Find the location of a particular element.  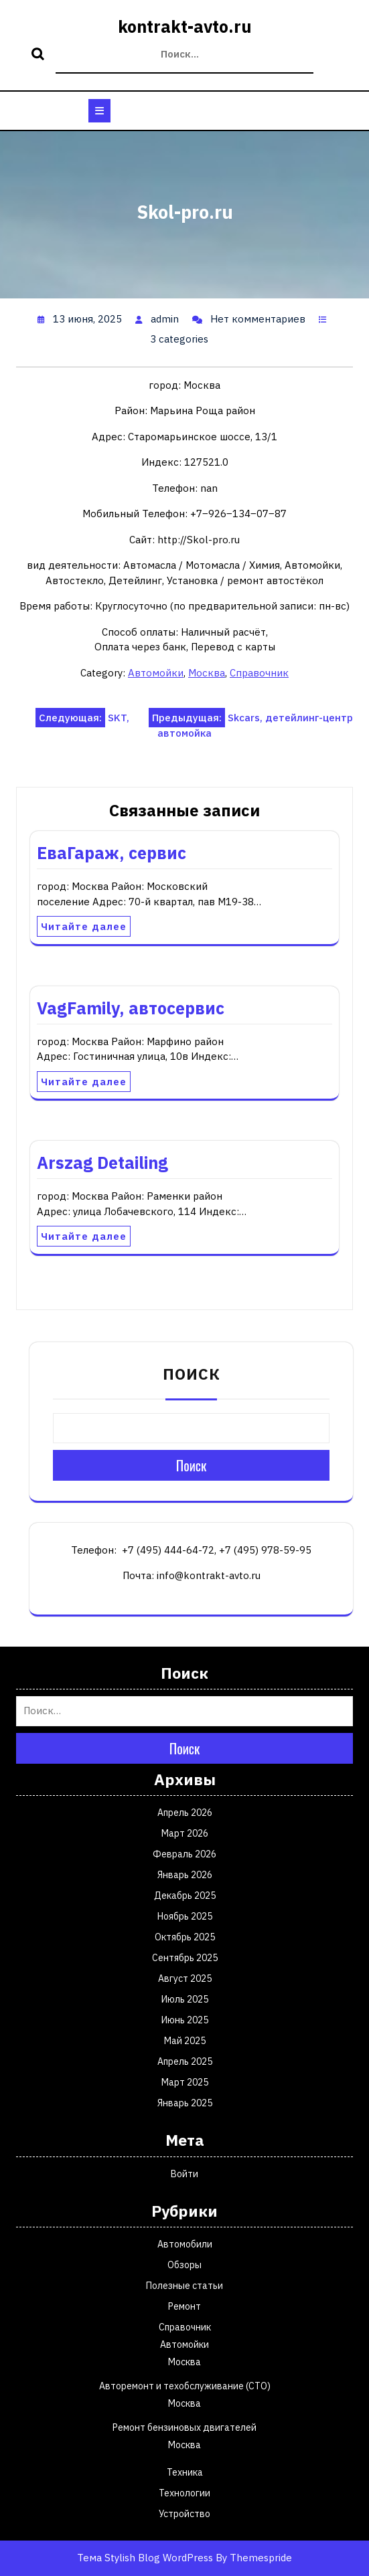

Москва is located at coordinates (206, 672).